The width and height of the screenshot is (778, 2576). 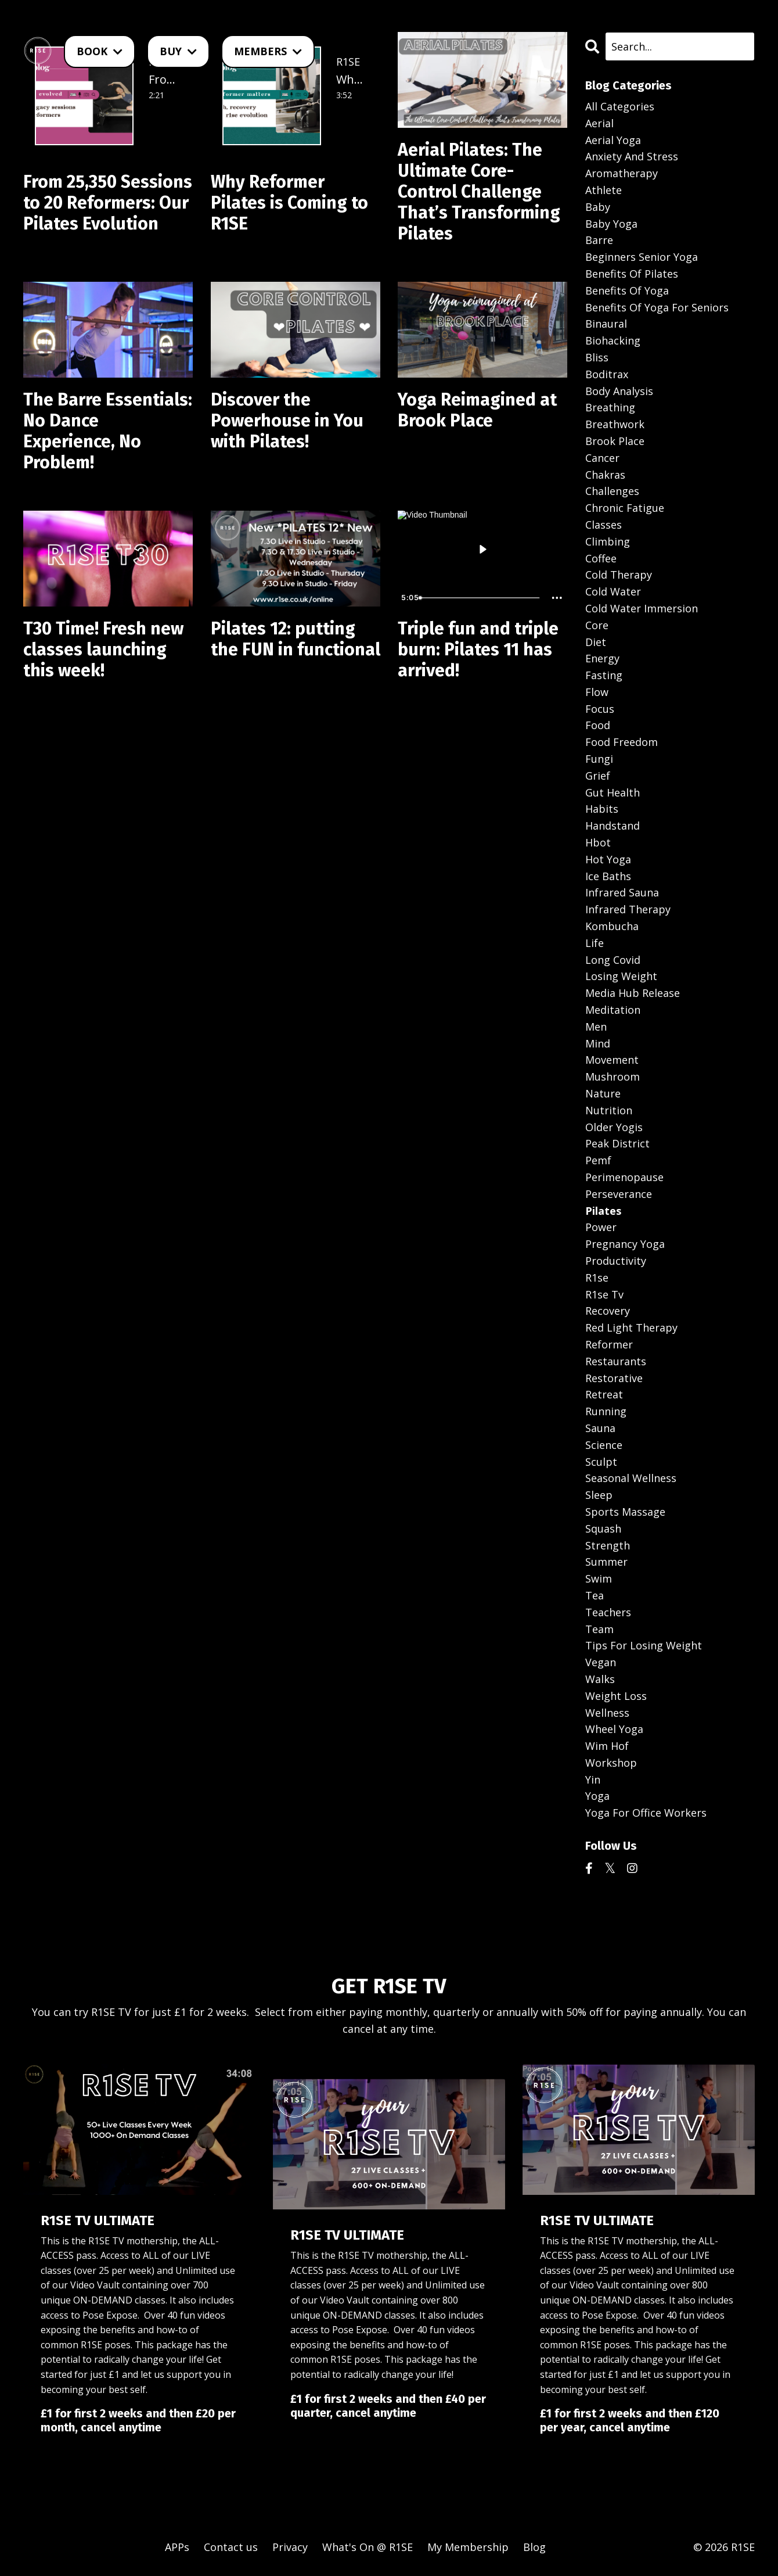 I want to click on weight loss, so click(x=616, y=1696).